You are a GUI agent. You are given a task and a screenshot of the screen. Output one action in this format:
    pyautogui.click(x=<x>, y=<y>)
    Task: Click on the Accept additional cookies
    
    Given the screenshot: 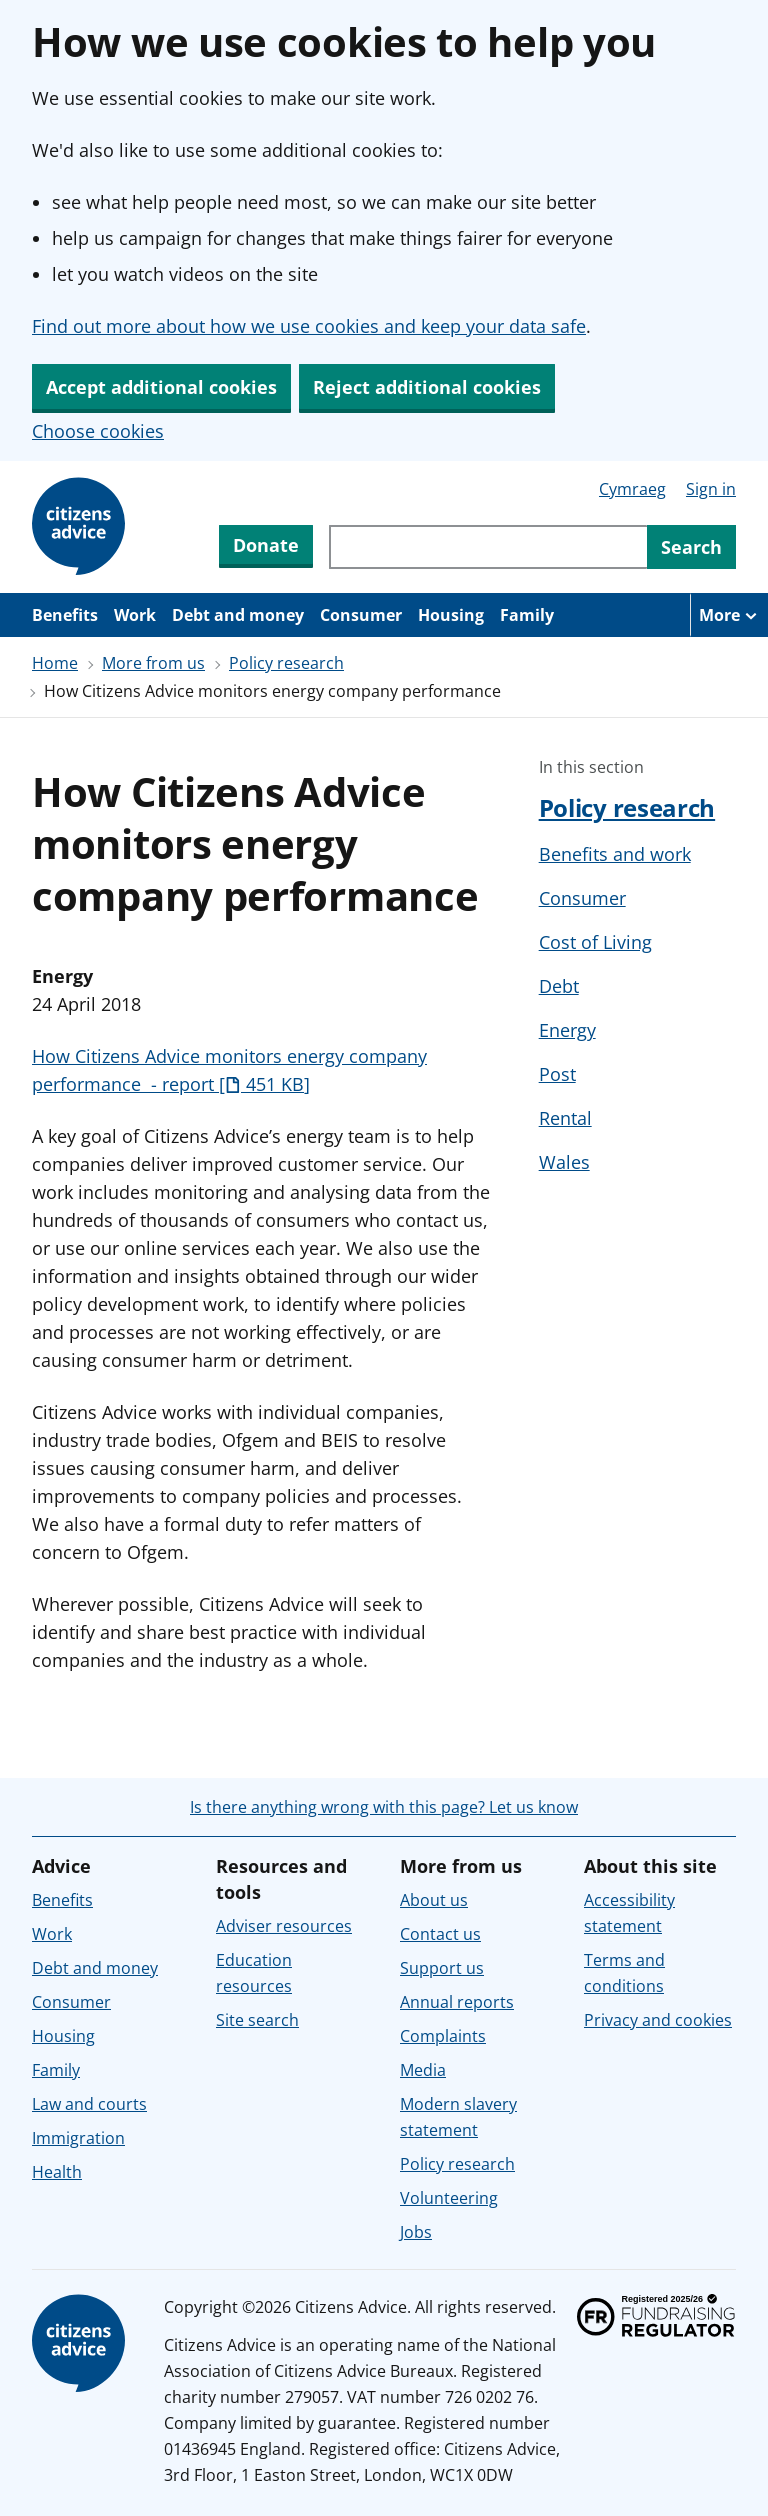 What is the action you would take?
    pyautogui.click(x=161, y=387)
    